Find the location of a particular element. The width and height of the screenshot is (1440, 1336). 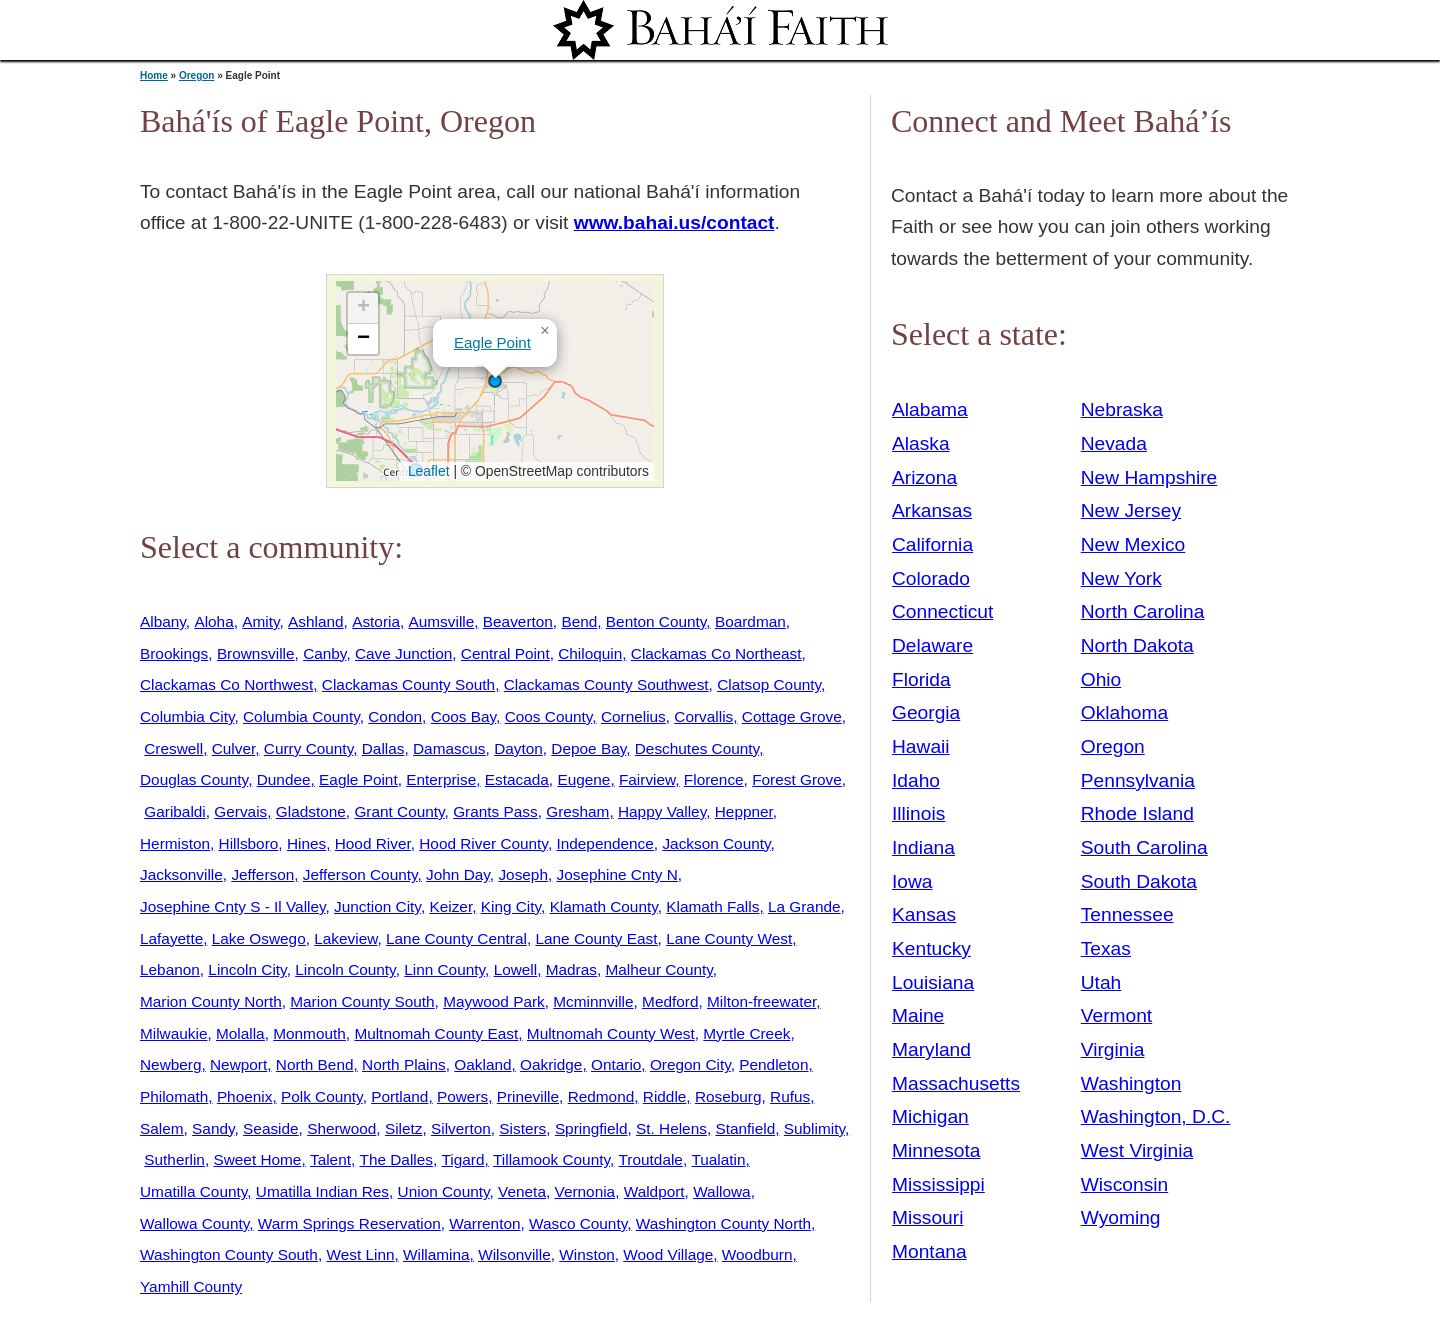

Enterprise is located at coordinates (441, 779).